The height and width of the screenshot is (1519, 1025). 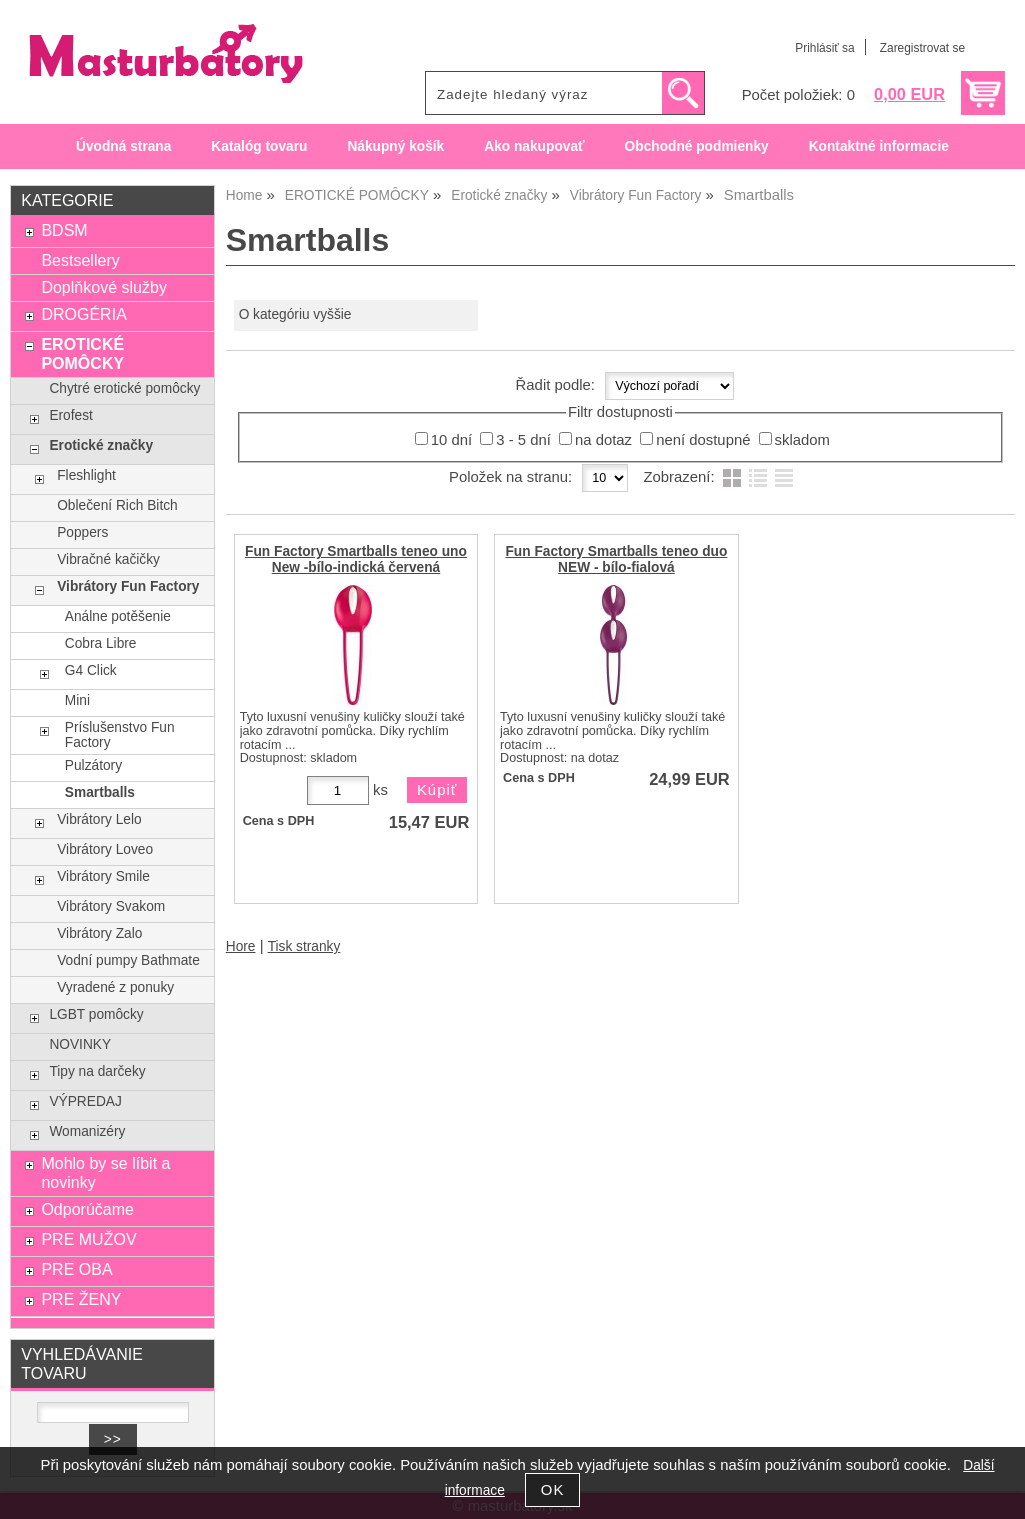 I want to click on na dotaz, so click(x=603, y=440).